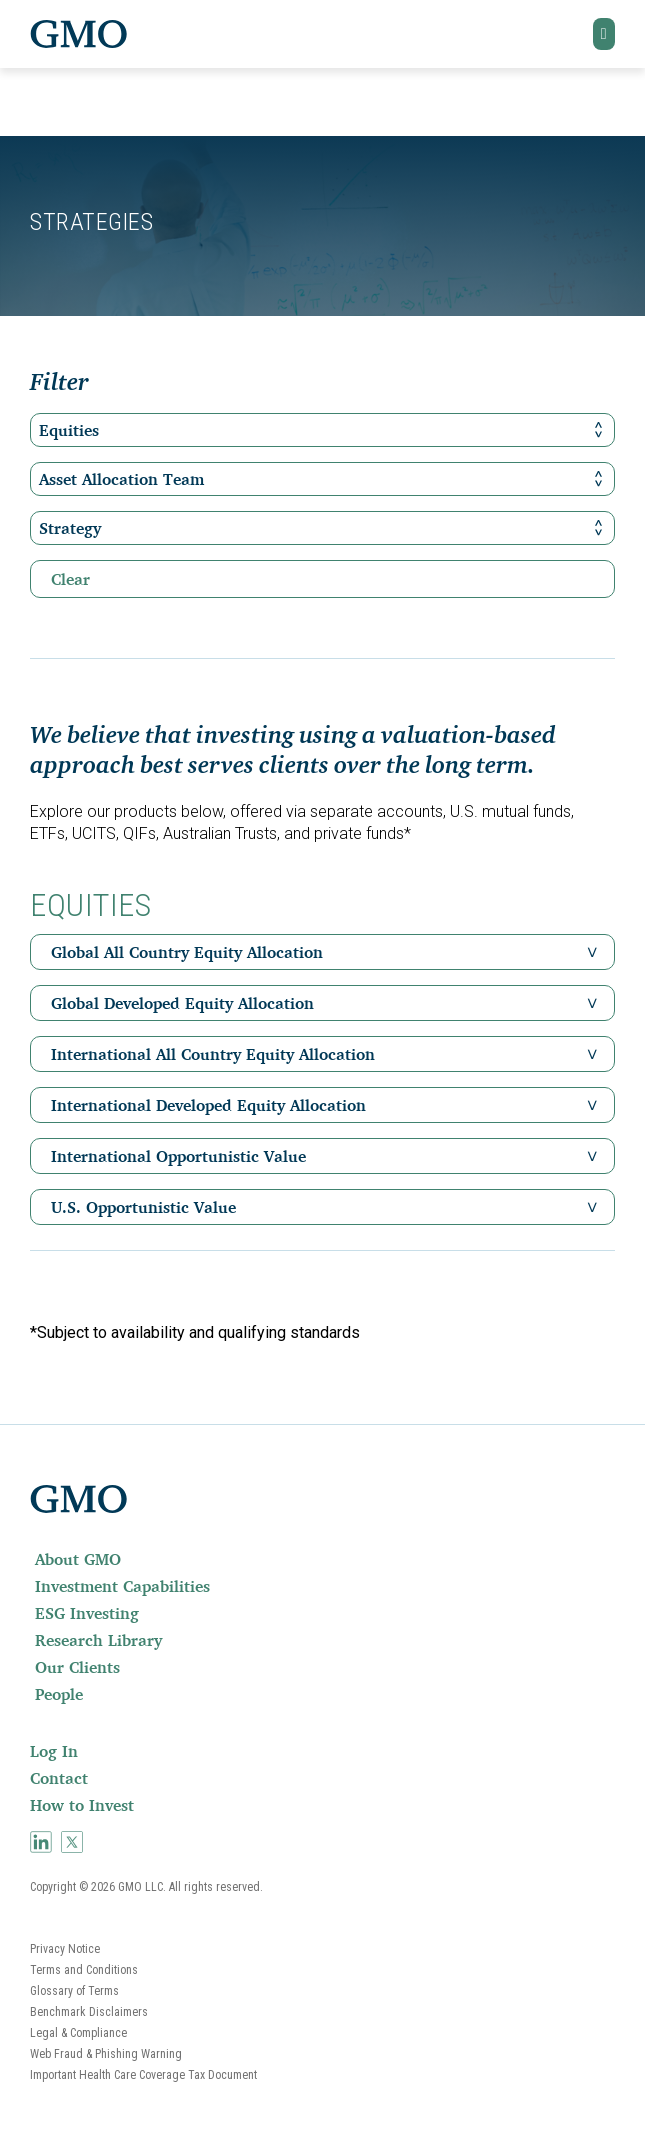 Image resolution: width=645 pixels, height=2148 pixels. What do you see at coordinates (59, 1694) in the screenshot?
I see `People` at bounding box center [59, 1694].